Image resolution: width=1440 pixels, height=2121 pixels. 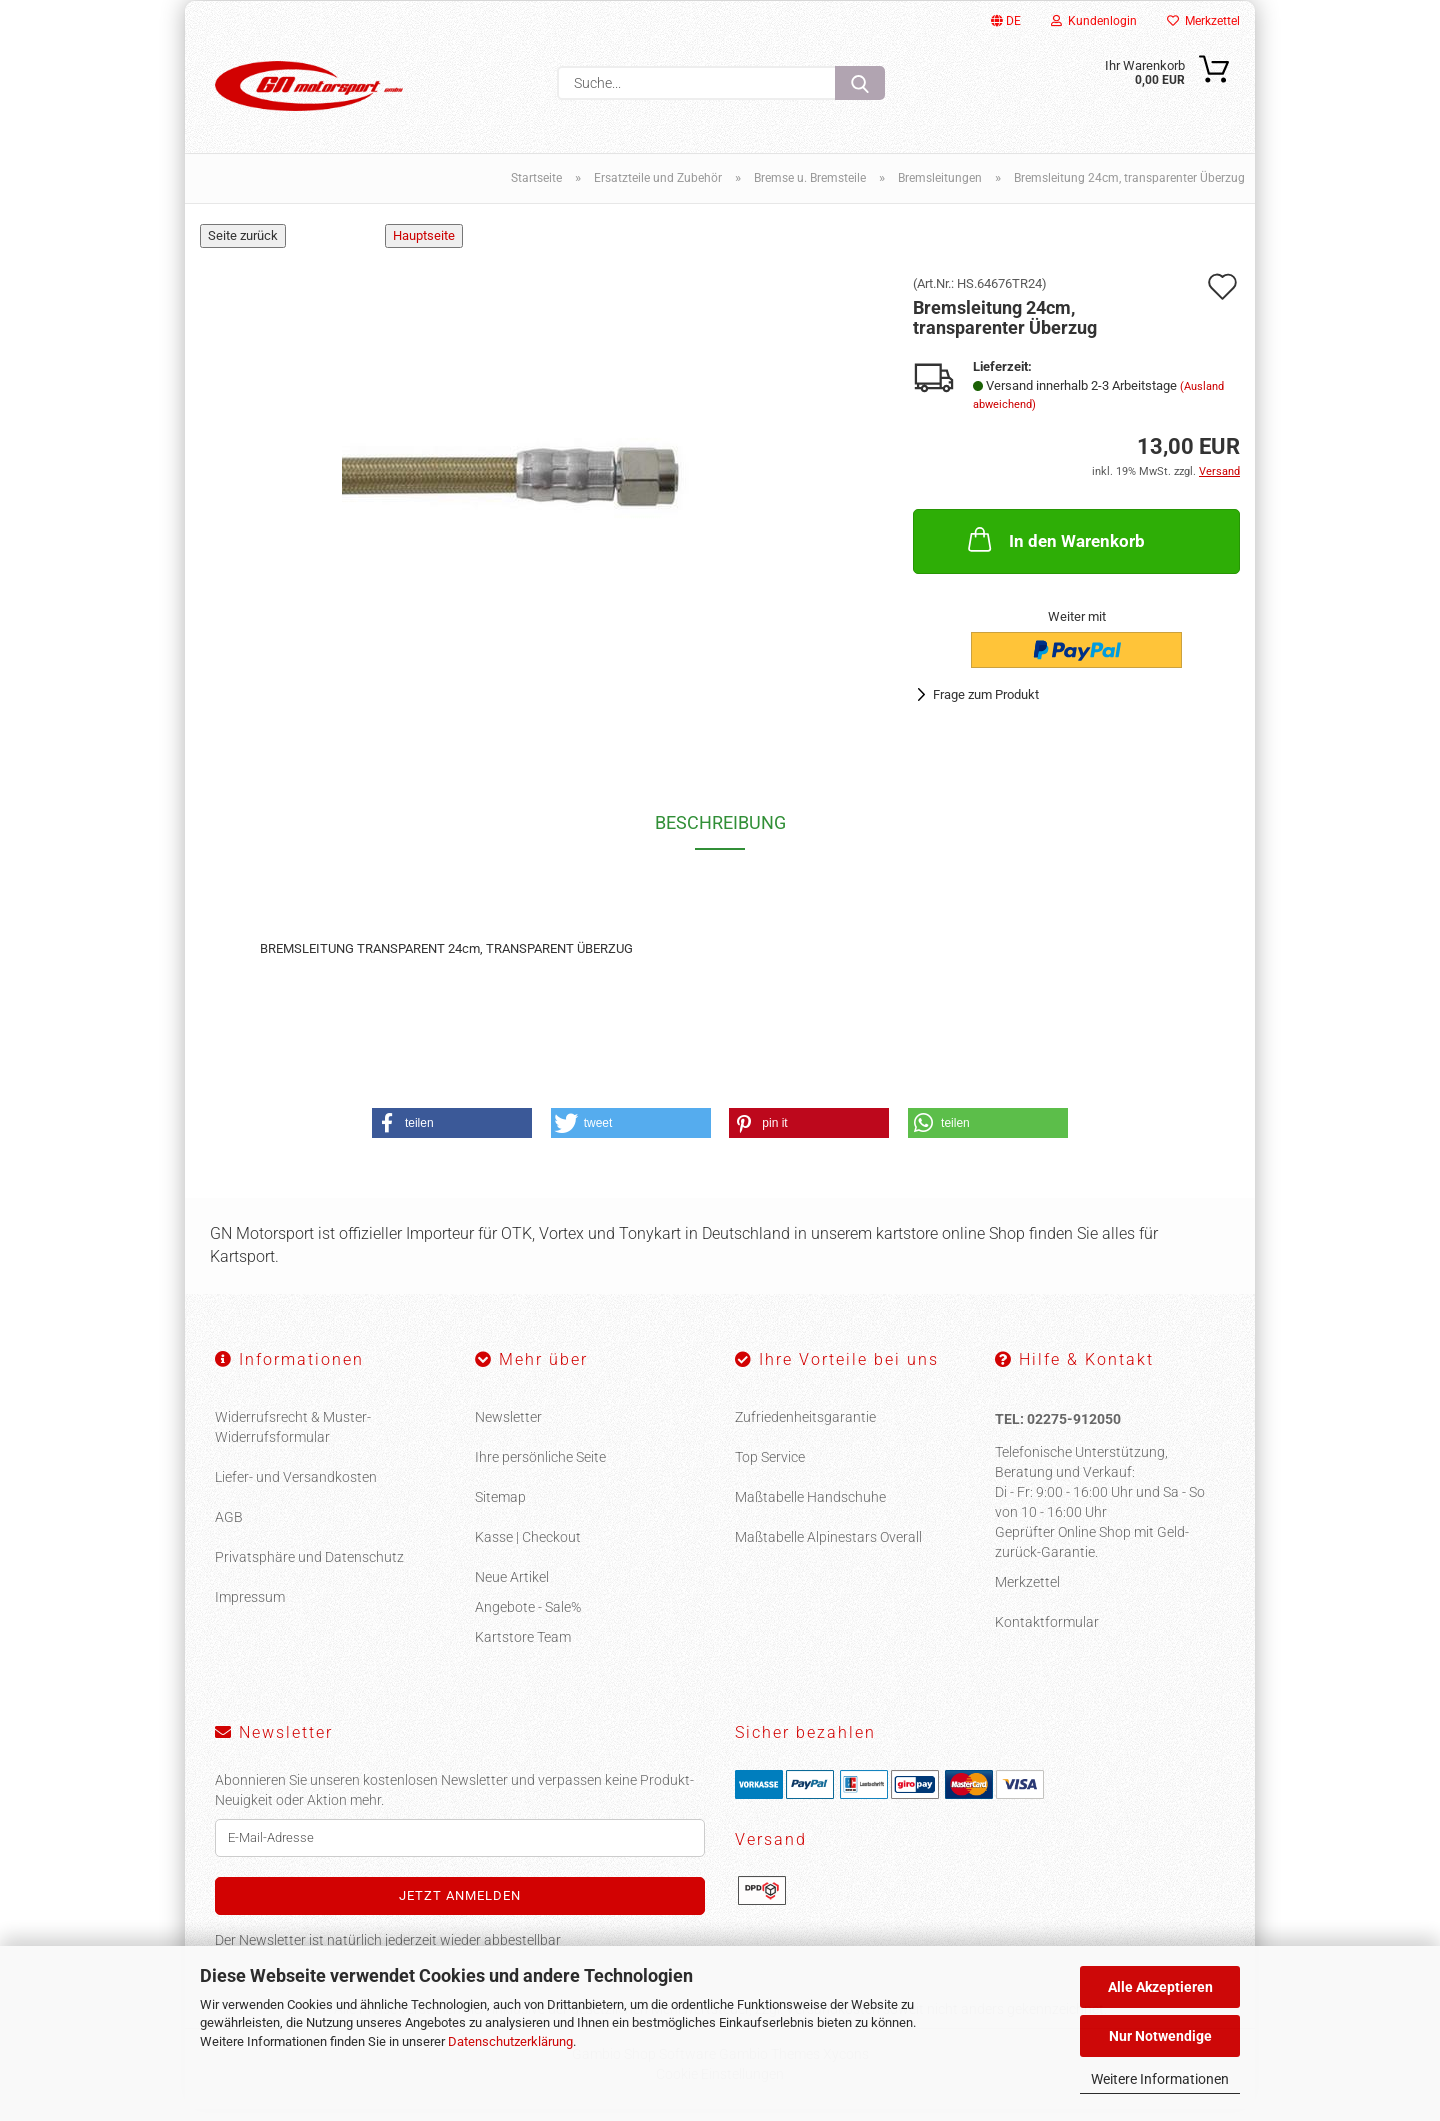 I want to click on AGB, so click(x=229, y=1528).